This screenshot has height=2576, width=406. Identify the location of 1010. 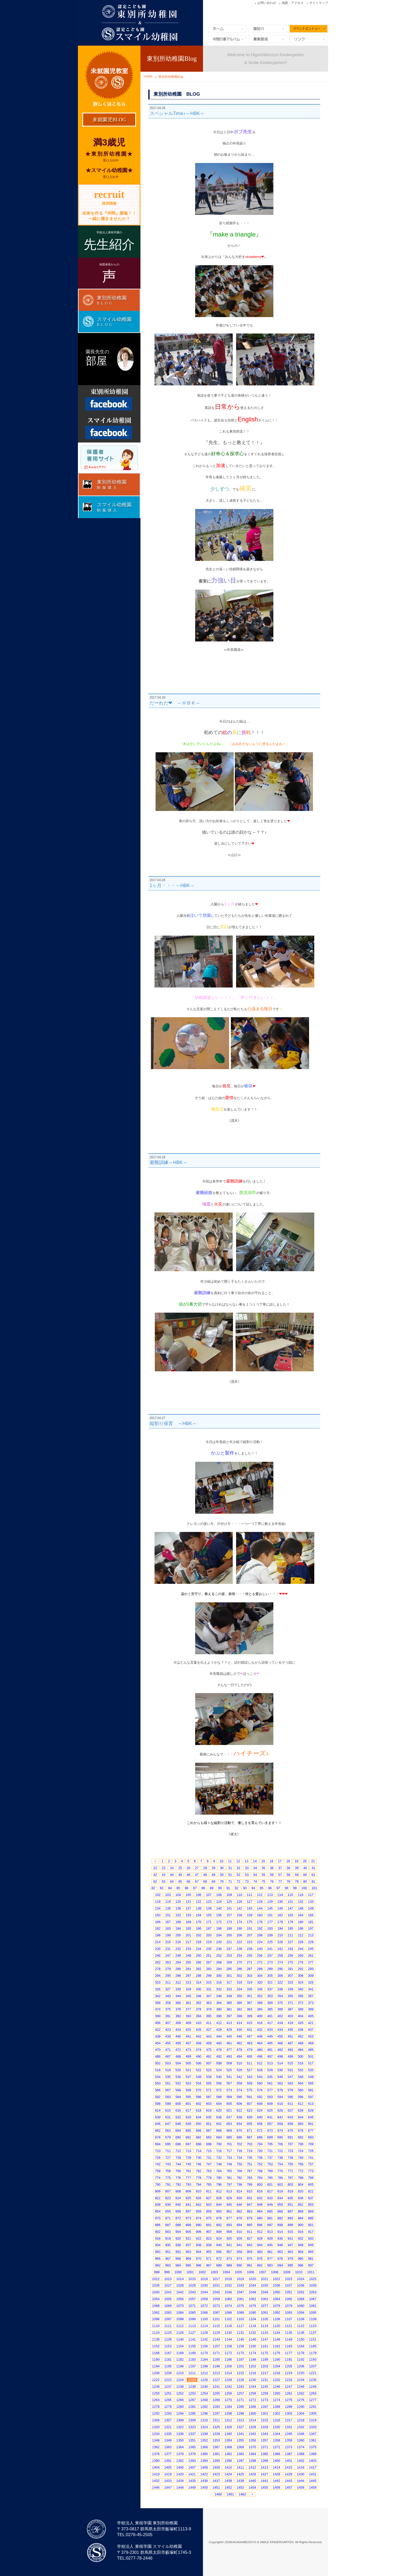
(299, 2272).